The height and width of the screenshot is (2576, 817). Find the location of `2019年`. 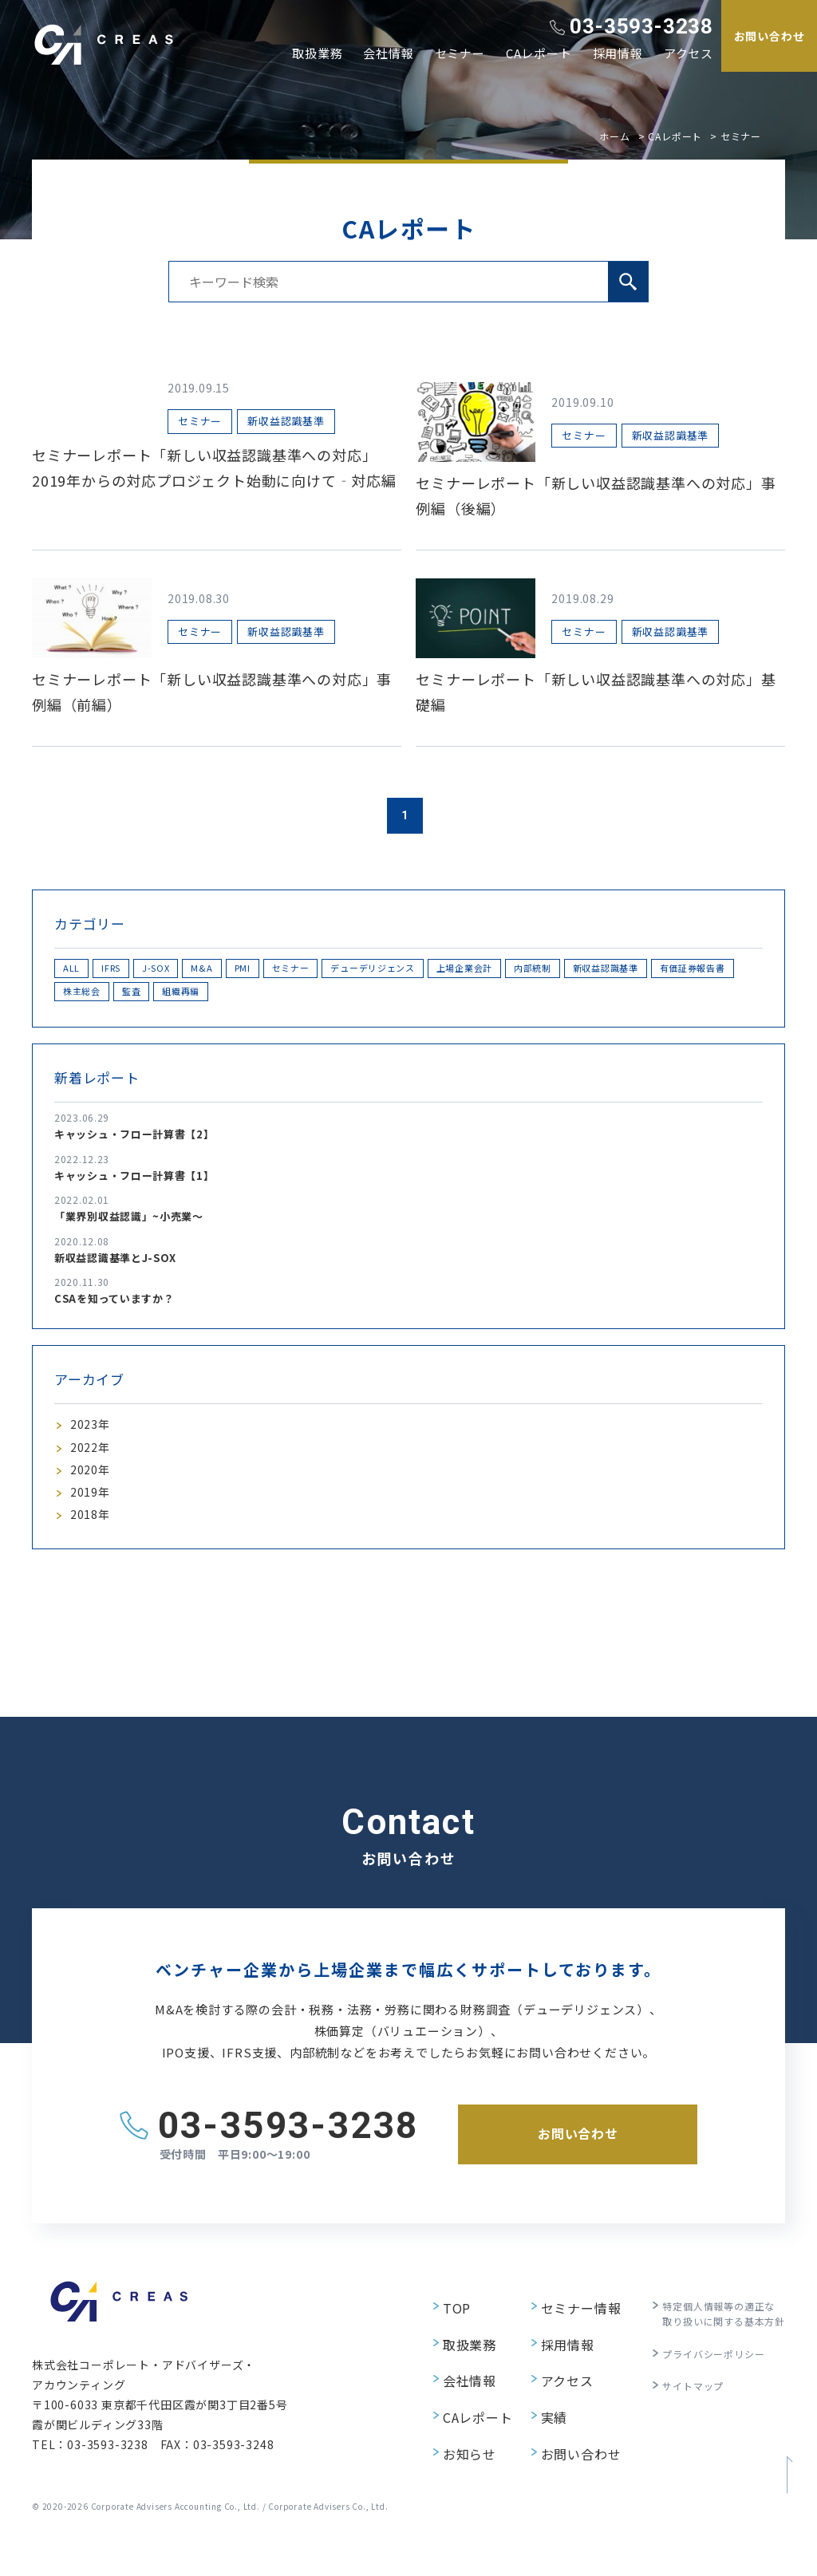

2019年 is located at coordinates (92, 1515).